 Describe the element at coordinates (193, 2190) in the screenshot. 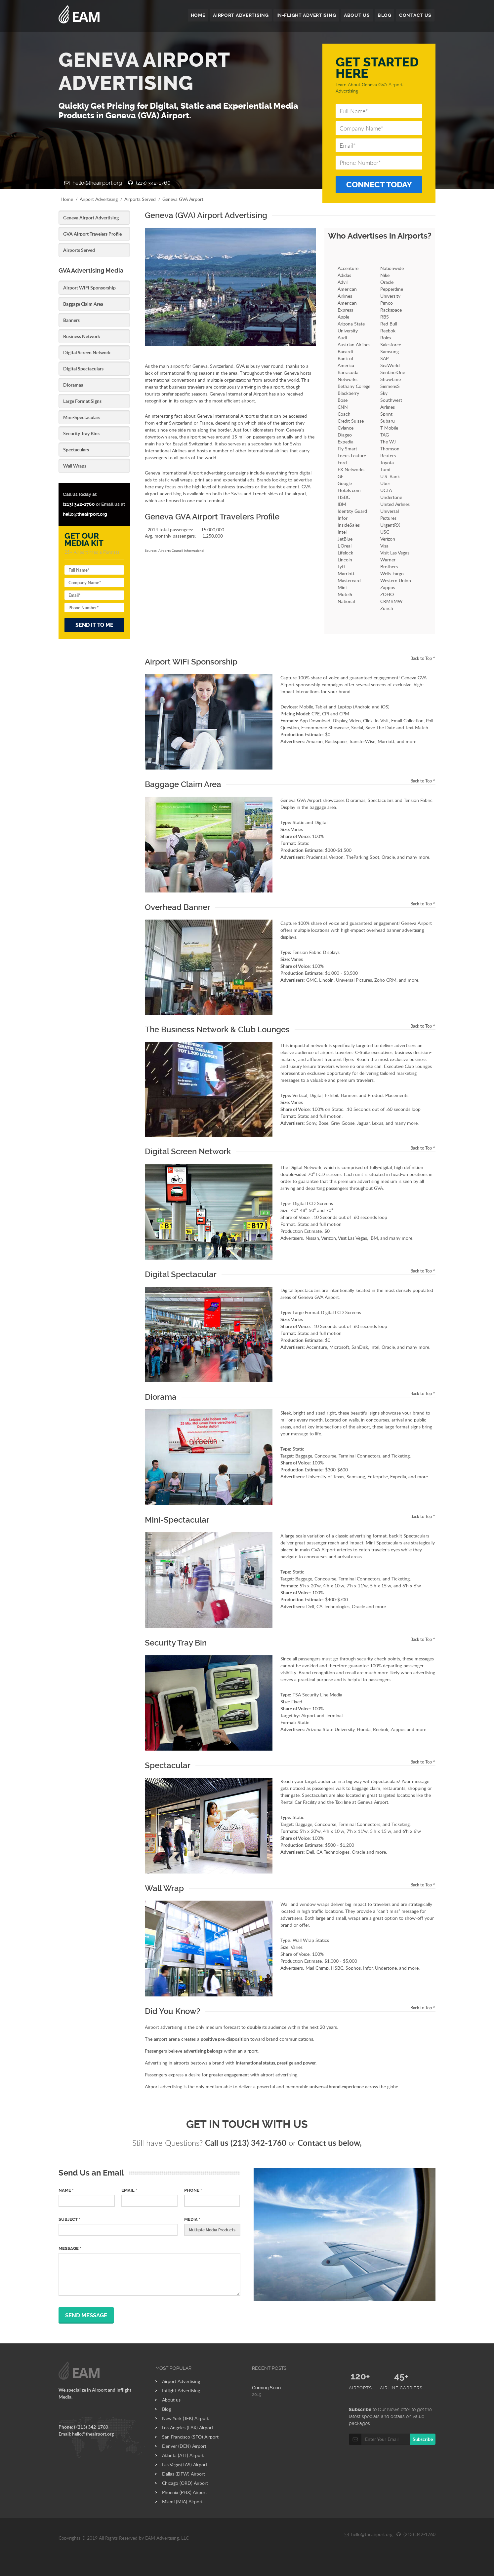

I see `Phone *` at that location.